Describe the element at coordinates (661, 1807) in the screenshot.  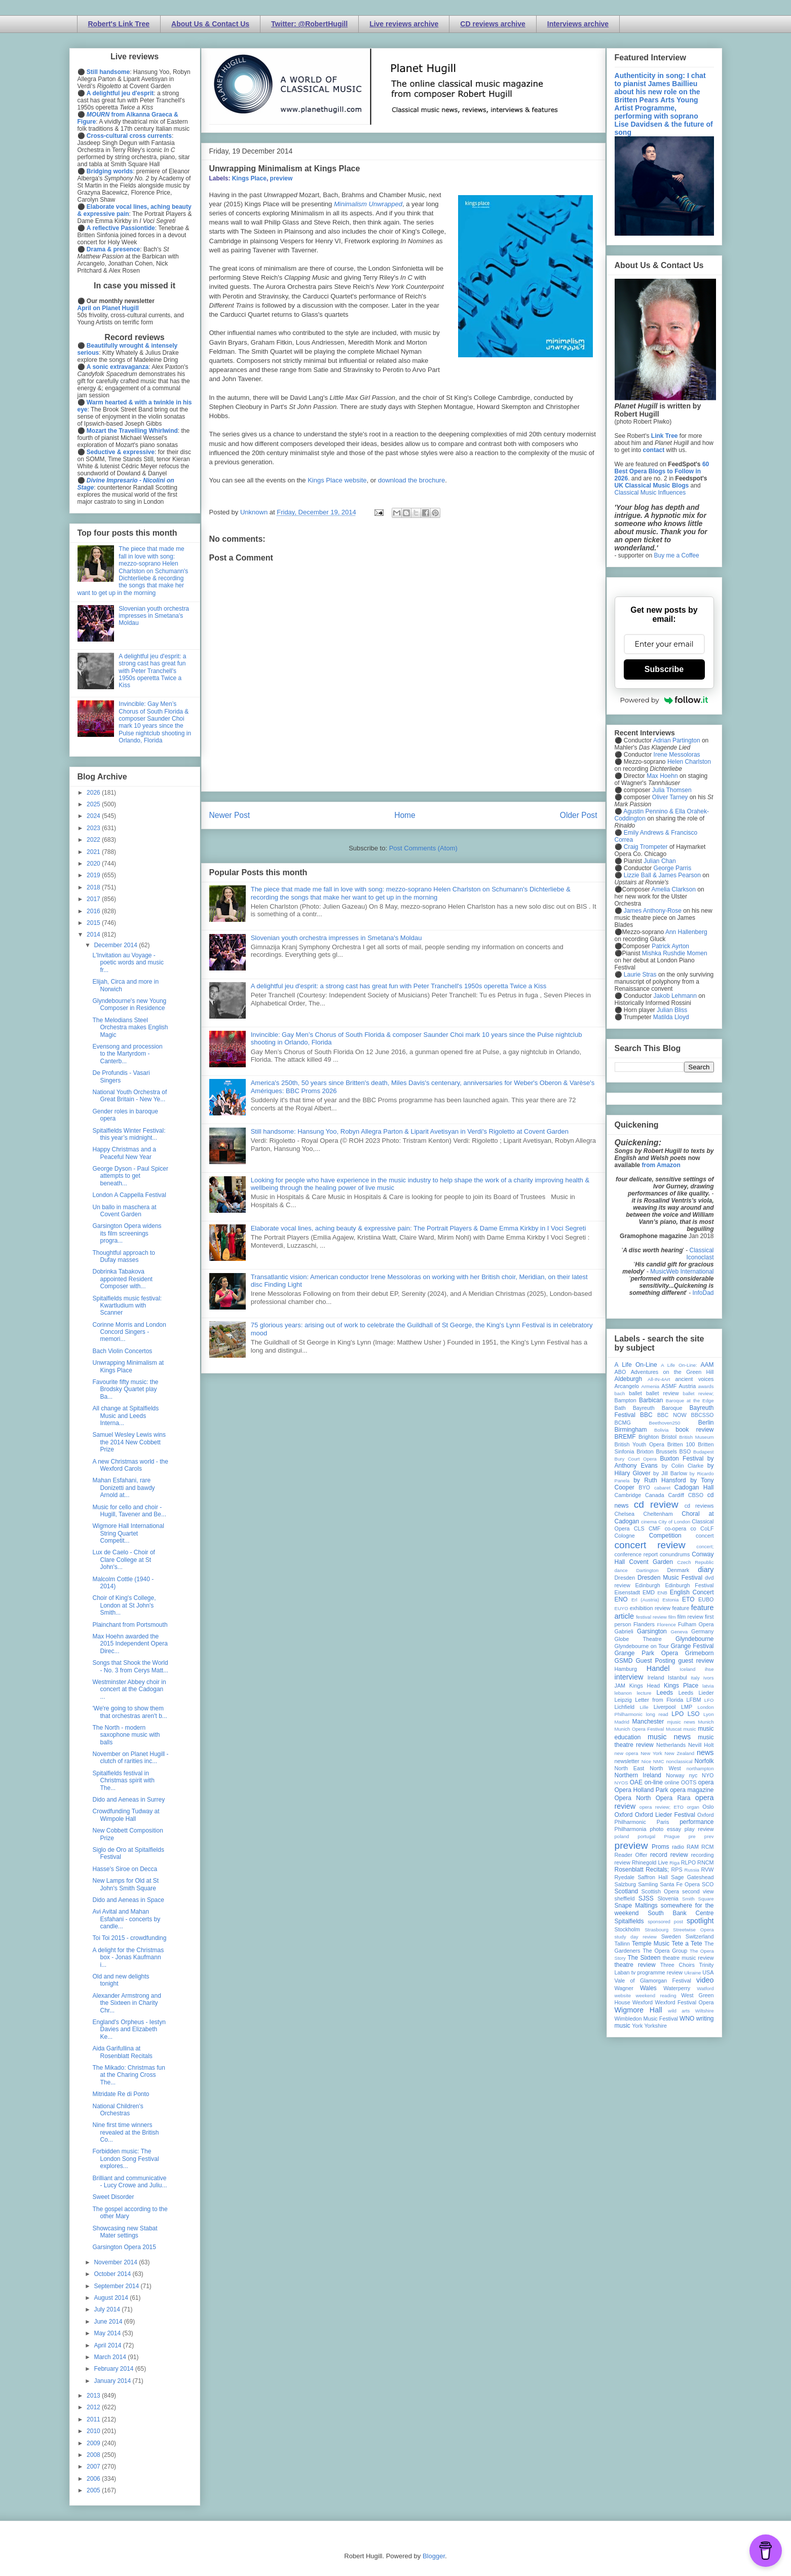
I see `opera review; ETO` at that location.